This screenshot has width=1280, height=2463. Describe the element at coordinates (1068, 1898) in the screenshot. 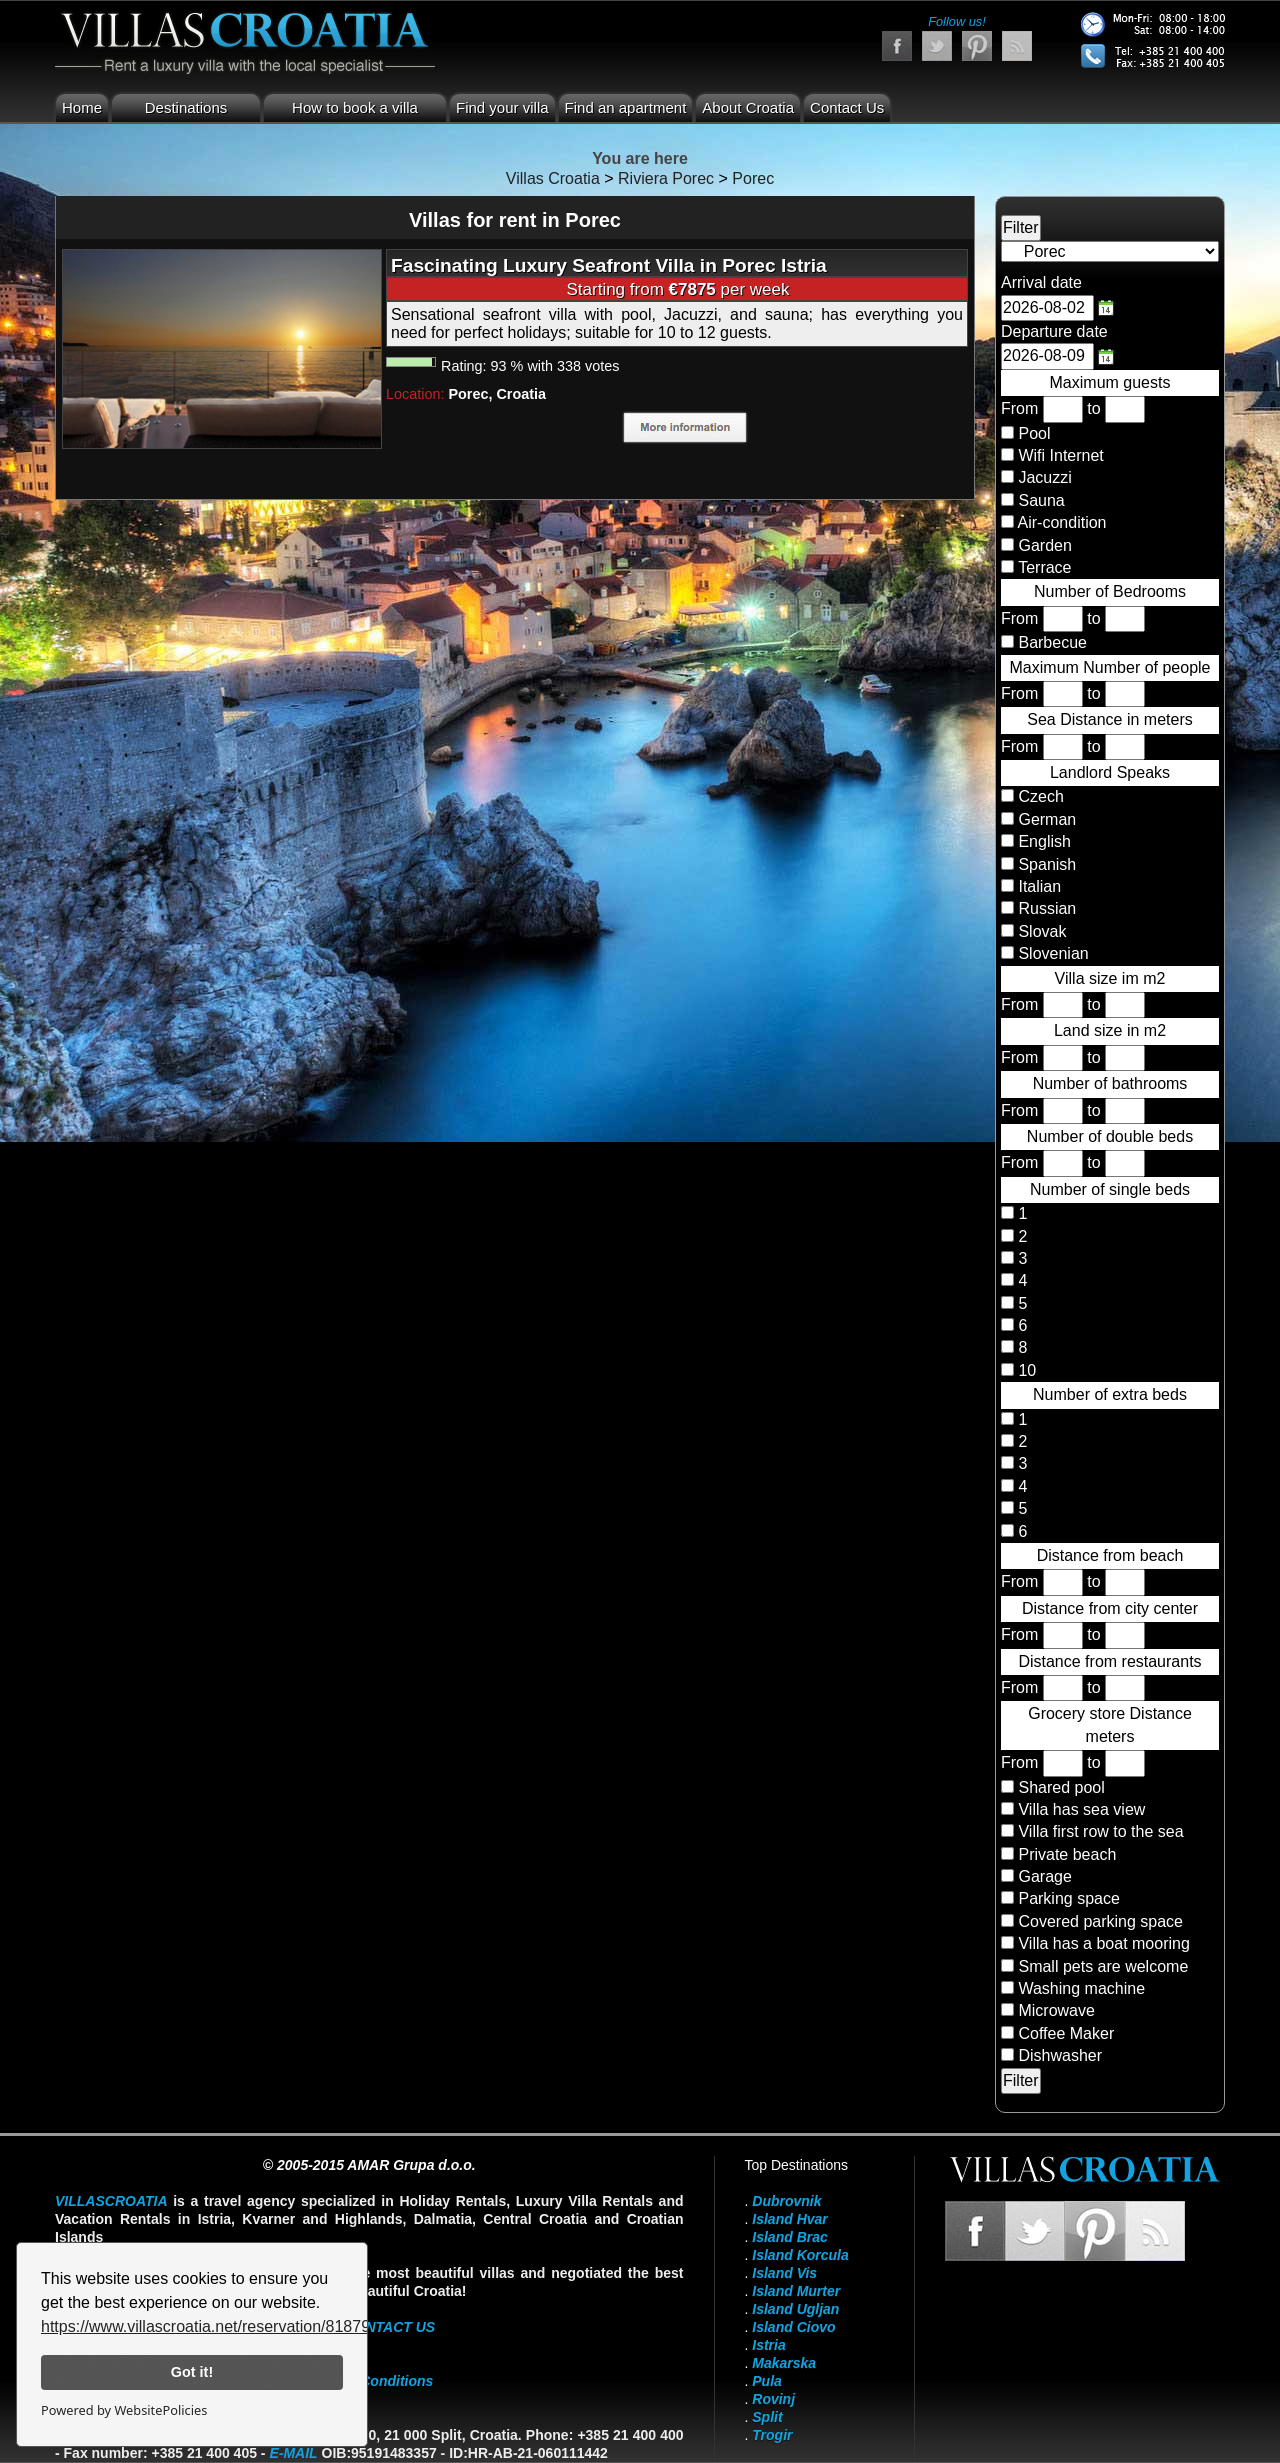

I see `Parking space` at that location.